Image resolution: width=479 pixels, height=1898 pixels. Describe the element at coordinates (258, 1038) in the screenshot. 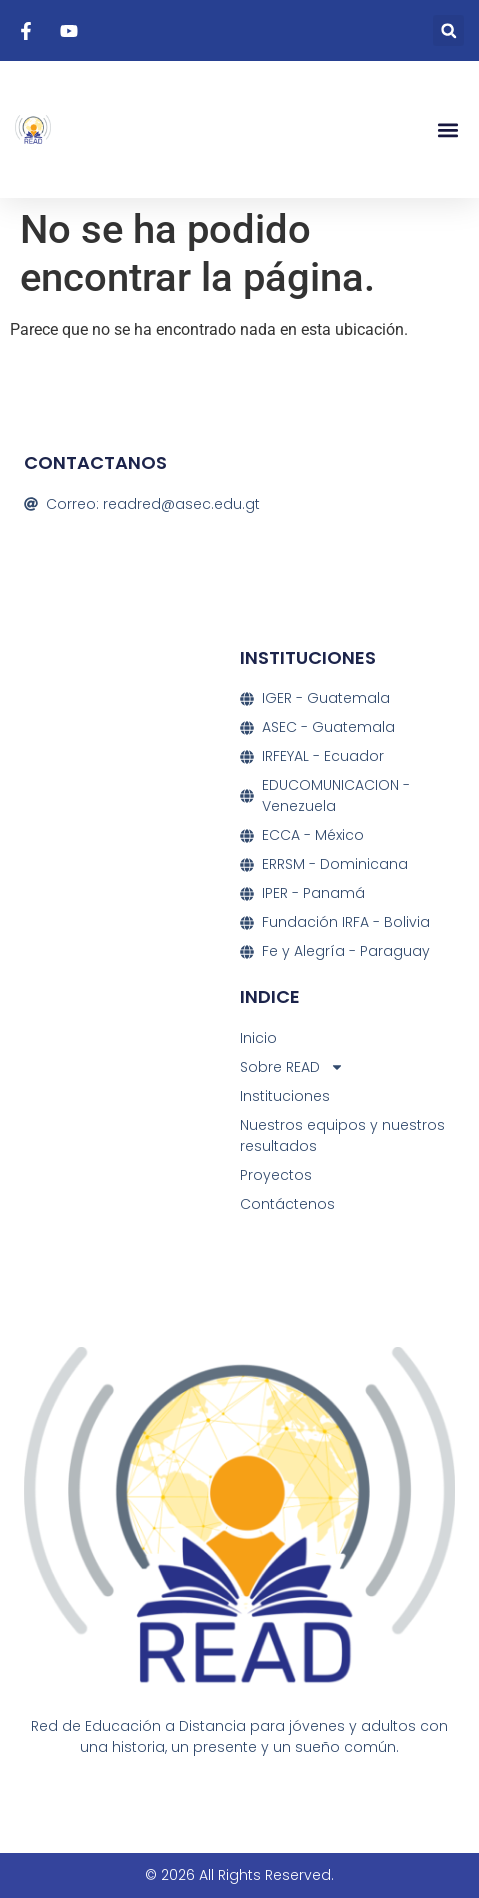

I see `Inicio` at that location.